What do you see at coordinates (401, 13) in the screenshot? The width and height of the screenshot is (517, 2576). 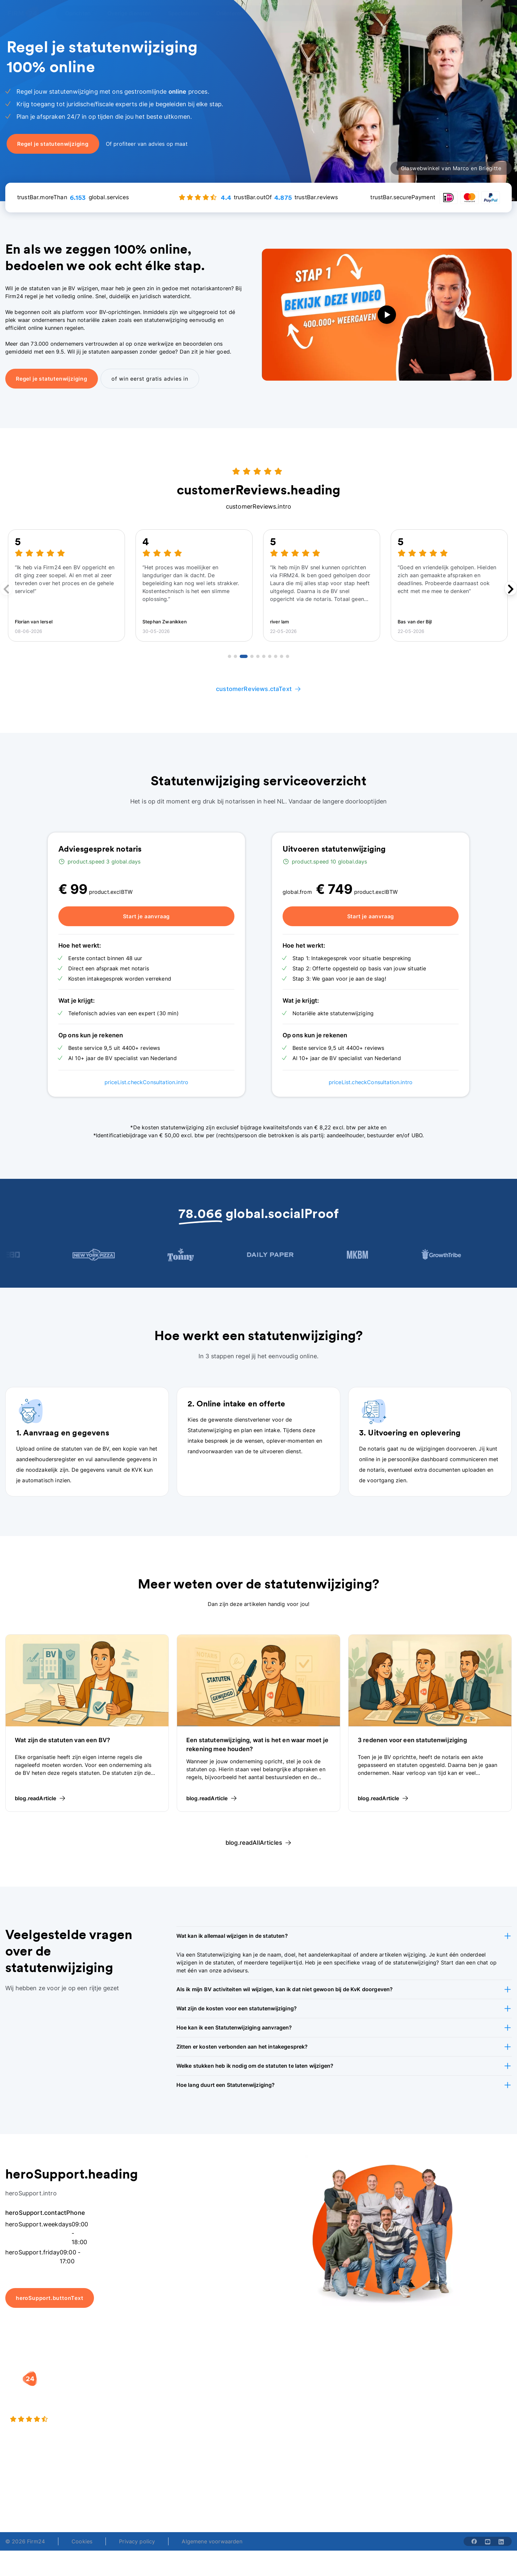 I see `menu.advisor` at bounding box center [401, 13].